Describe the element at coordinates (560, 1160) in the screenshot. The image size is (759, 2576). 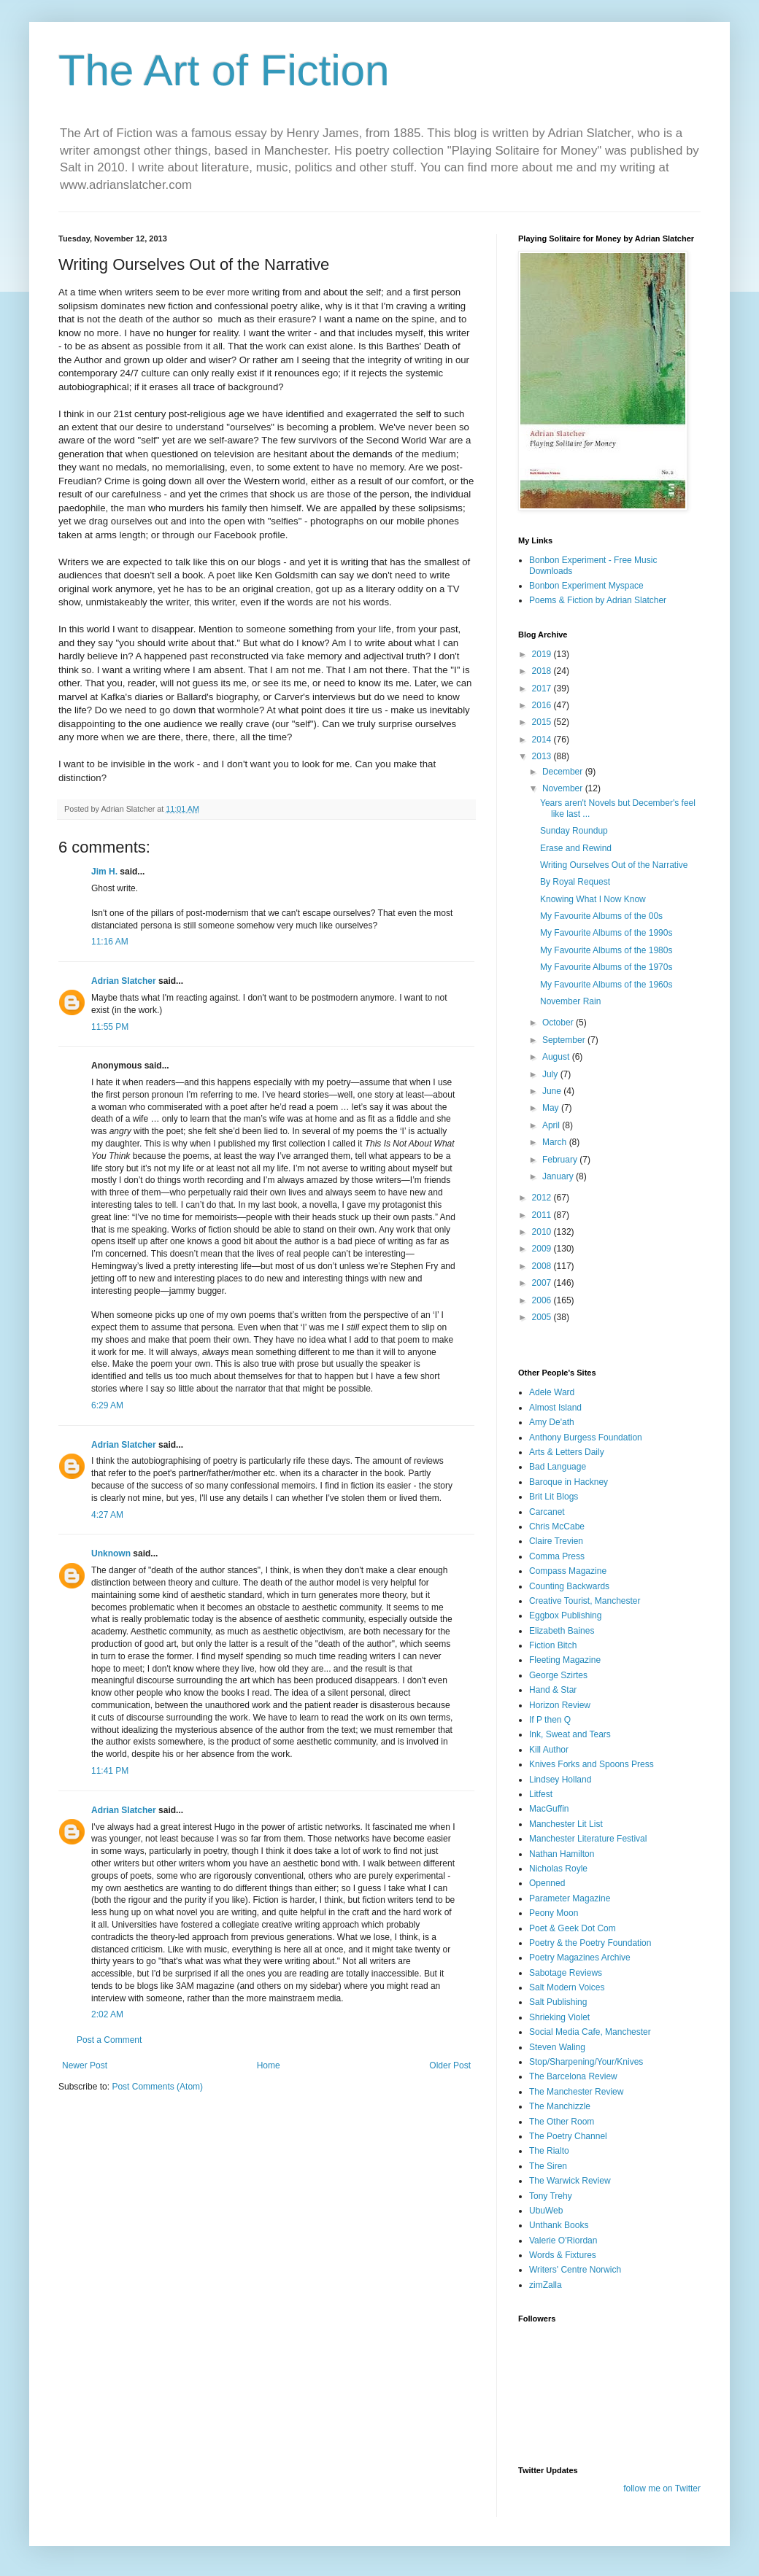
I see `February` at that location.